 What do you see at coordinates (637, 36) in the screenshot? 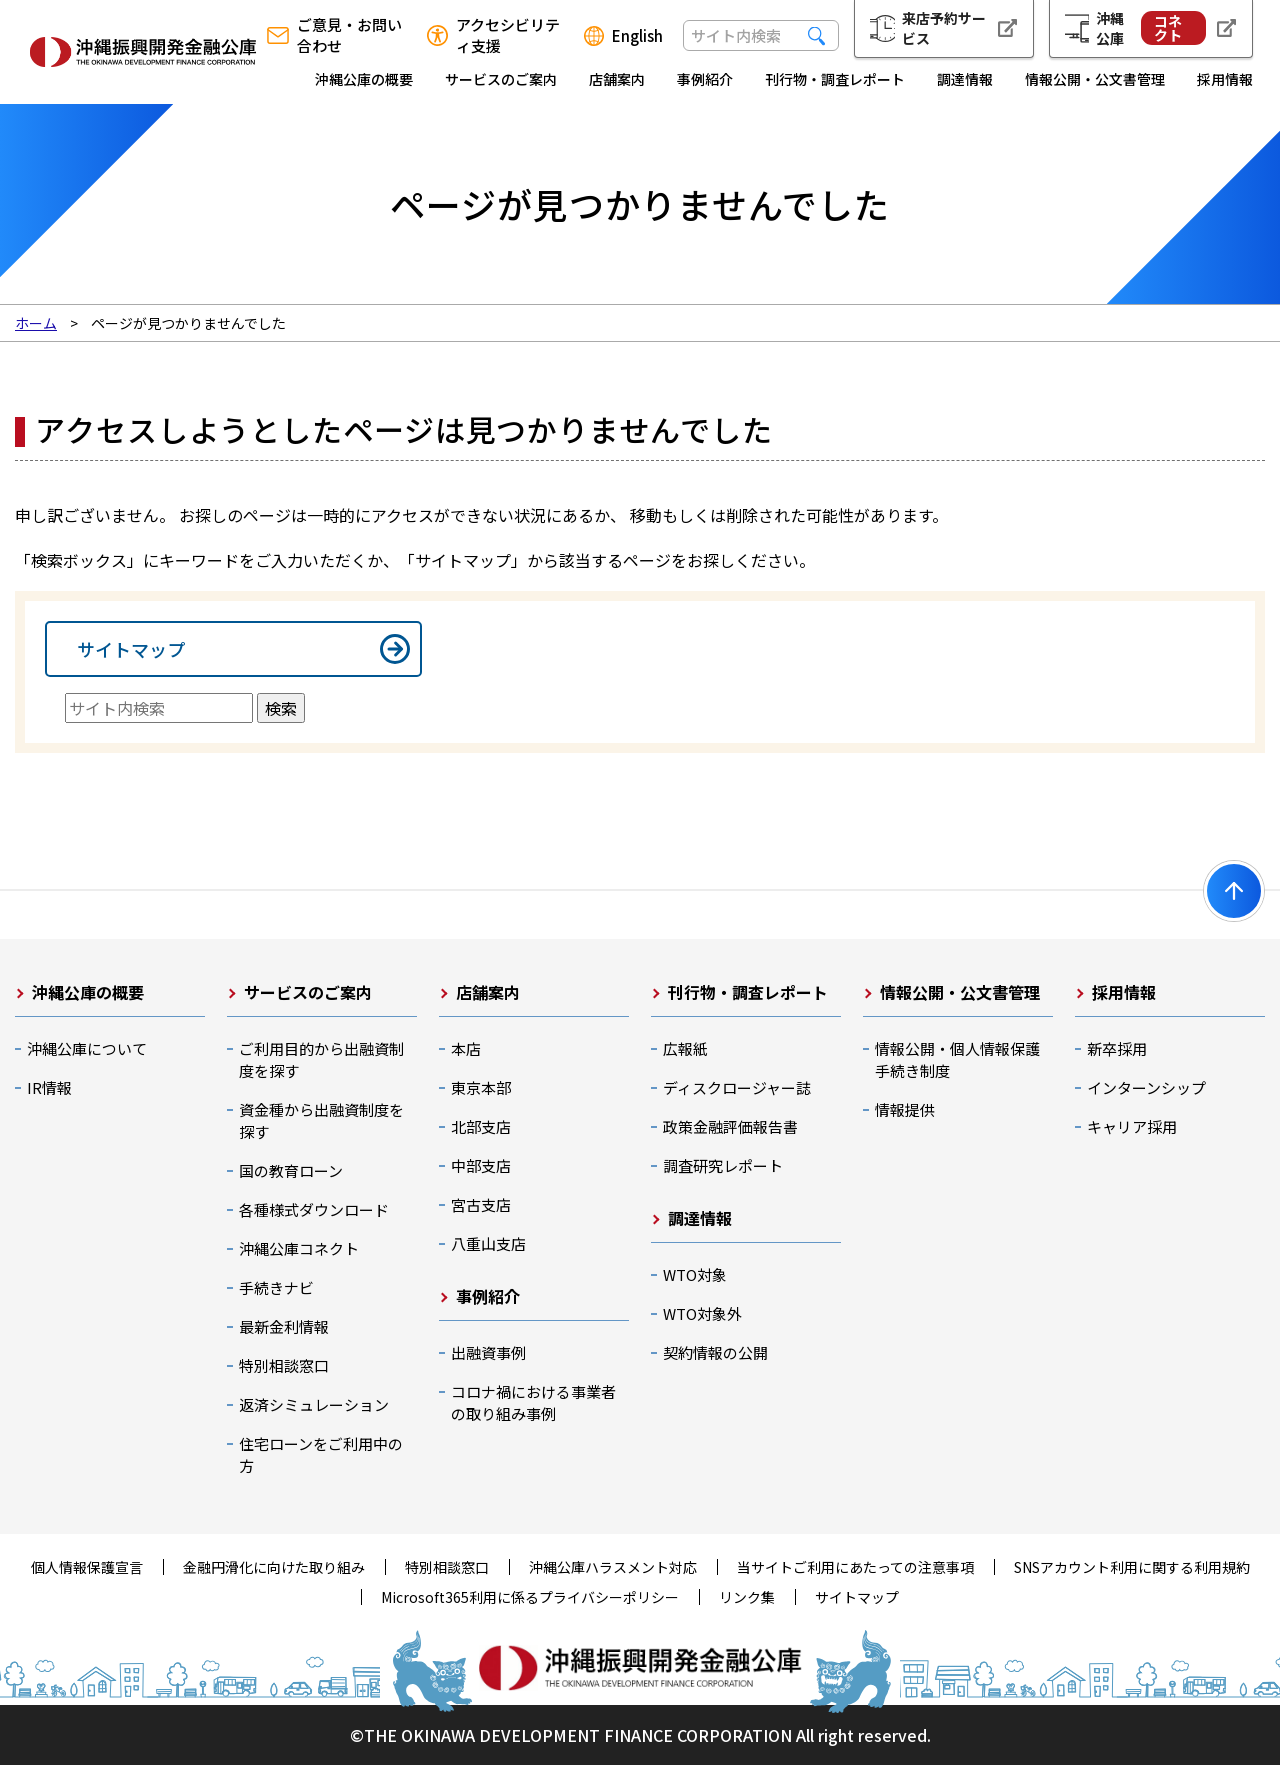
I see `English` at bounding box center [637, 36].